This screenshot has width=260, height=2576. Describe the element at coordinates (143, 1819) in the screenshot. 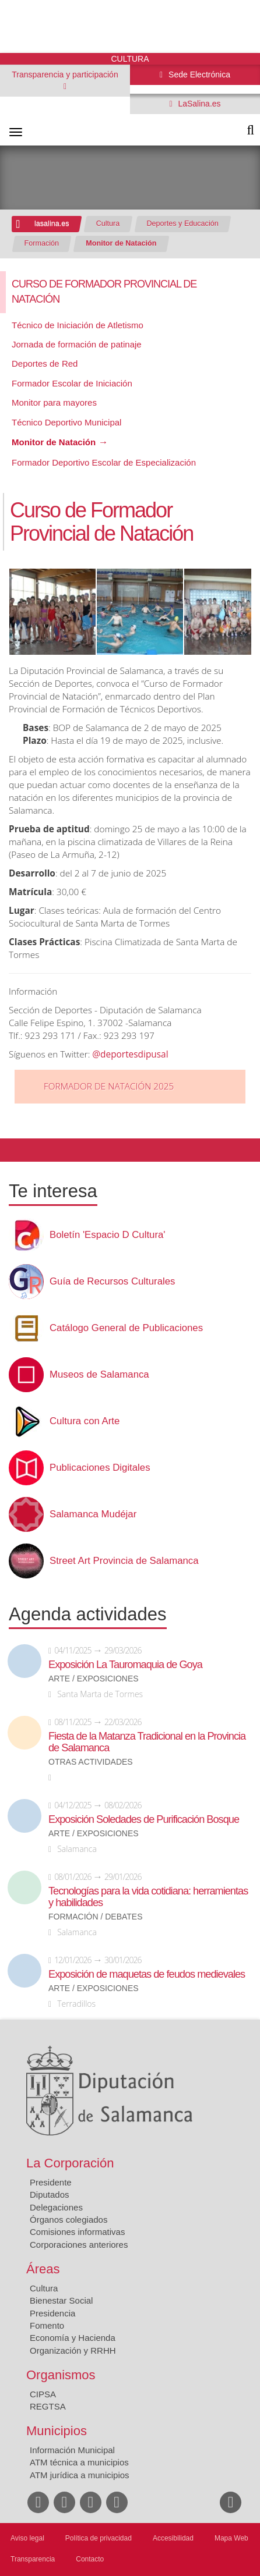

I see `Exposición Soledades de Purificación Bosque` at that location.